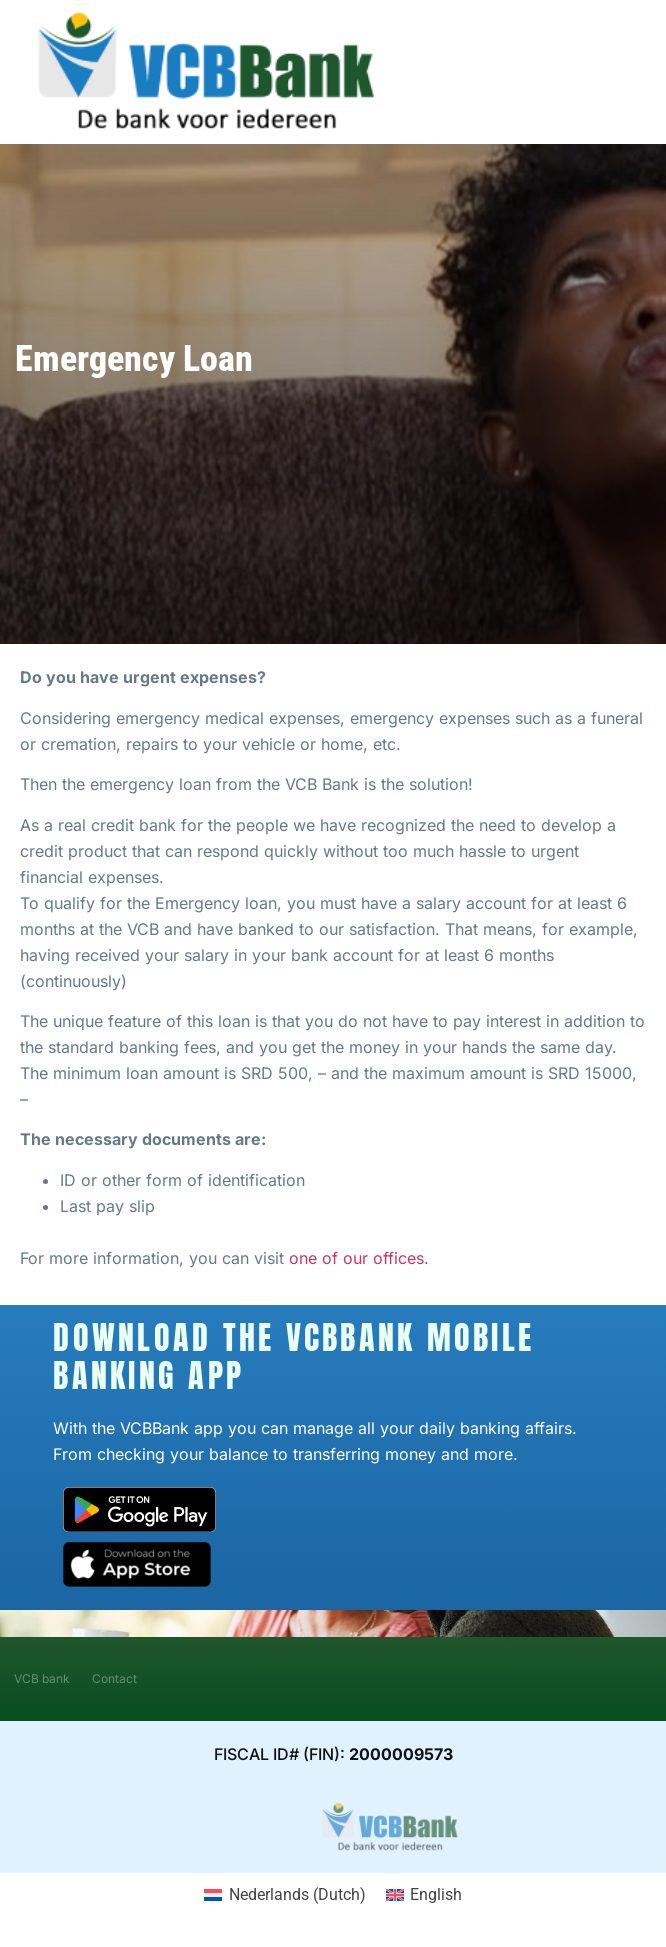 The width and height of the screenshot is (666, 1947). I want to click on one of our offices., so click(359, 1258).